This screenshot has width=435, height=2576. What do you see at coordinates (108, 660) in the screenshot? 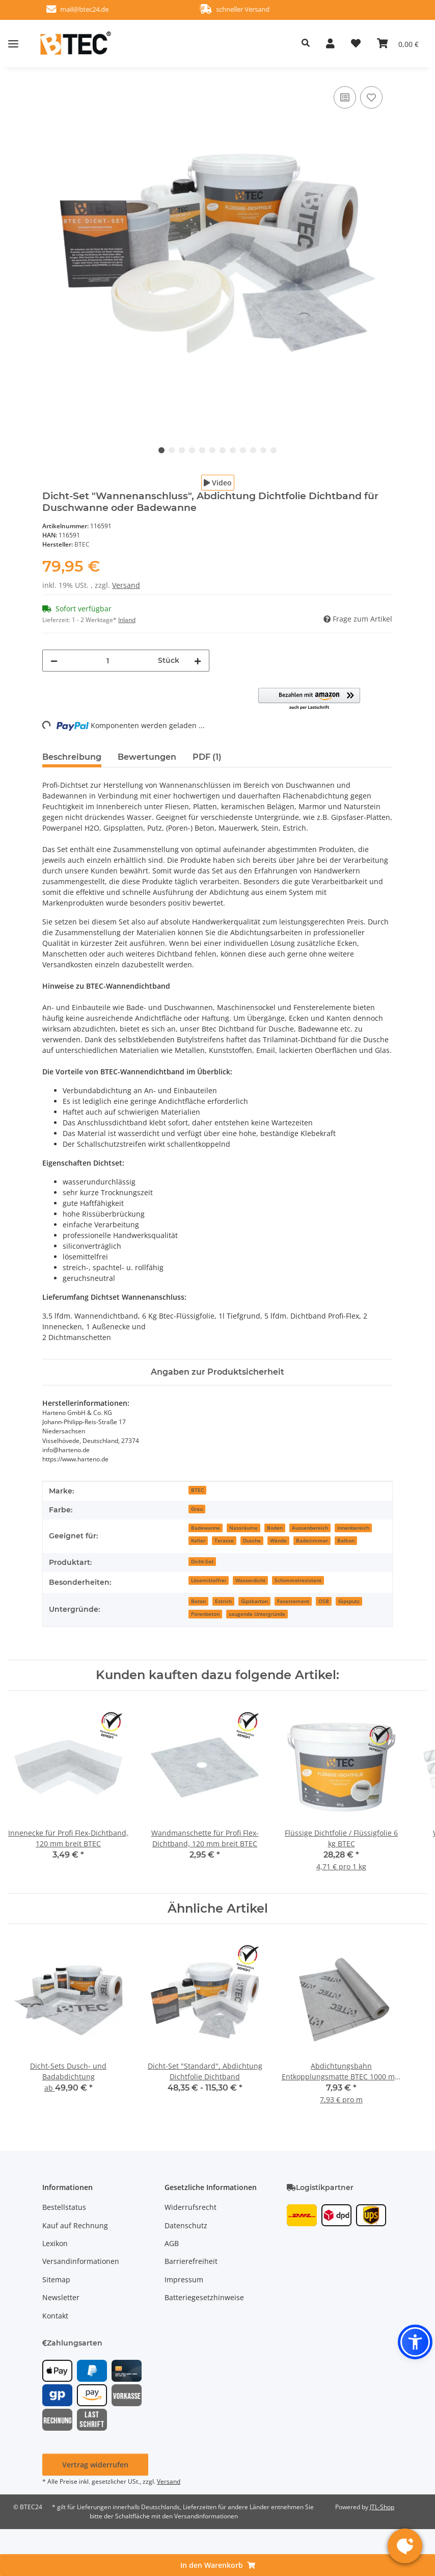
I see `[Menge]` at bounding box center [108, 660].